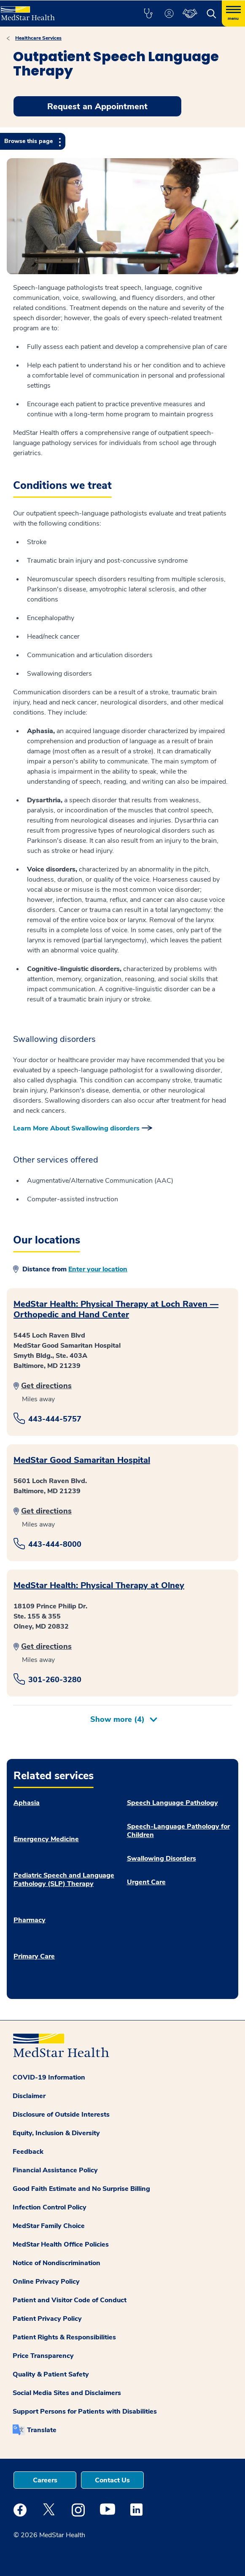 The image size is (245, 2576). I want to click on Support Persons for Patients with Disabilities [button], so click(85, 2411).